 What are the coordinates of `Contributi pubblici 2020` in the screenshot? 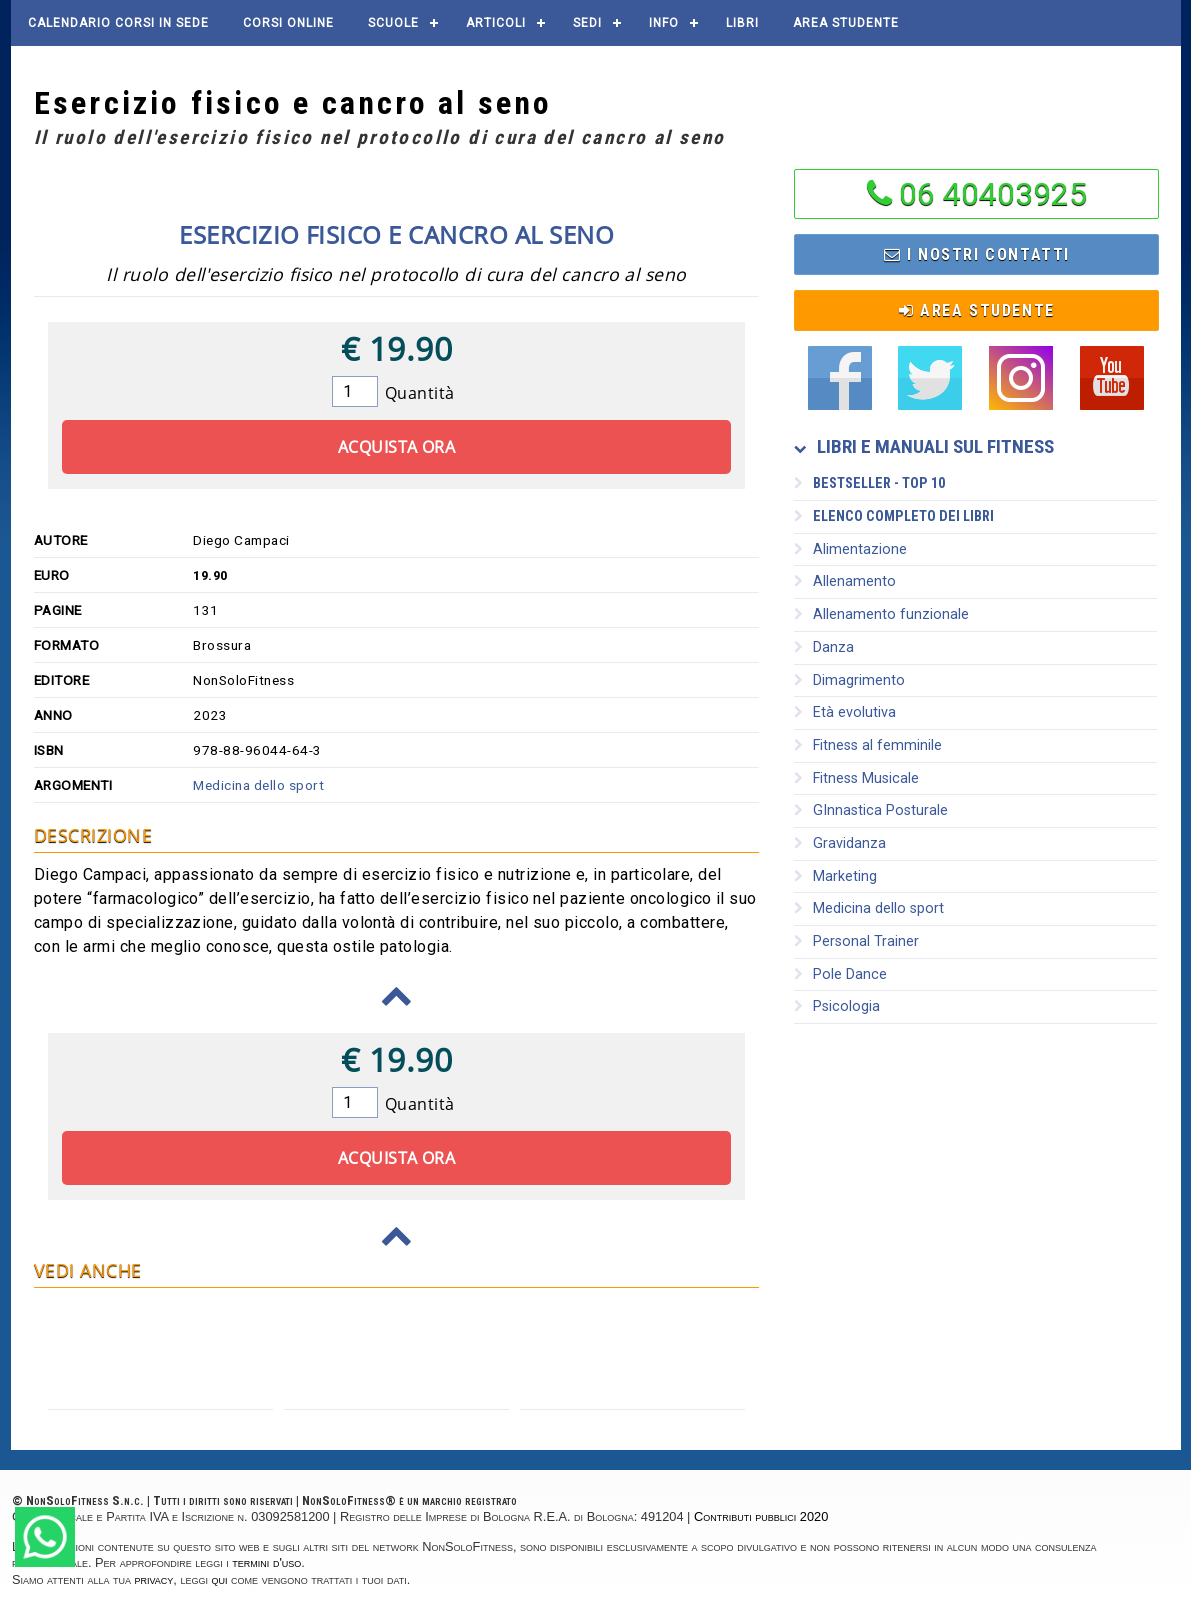 It's located at (761, 1516).